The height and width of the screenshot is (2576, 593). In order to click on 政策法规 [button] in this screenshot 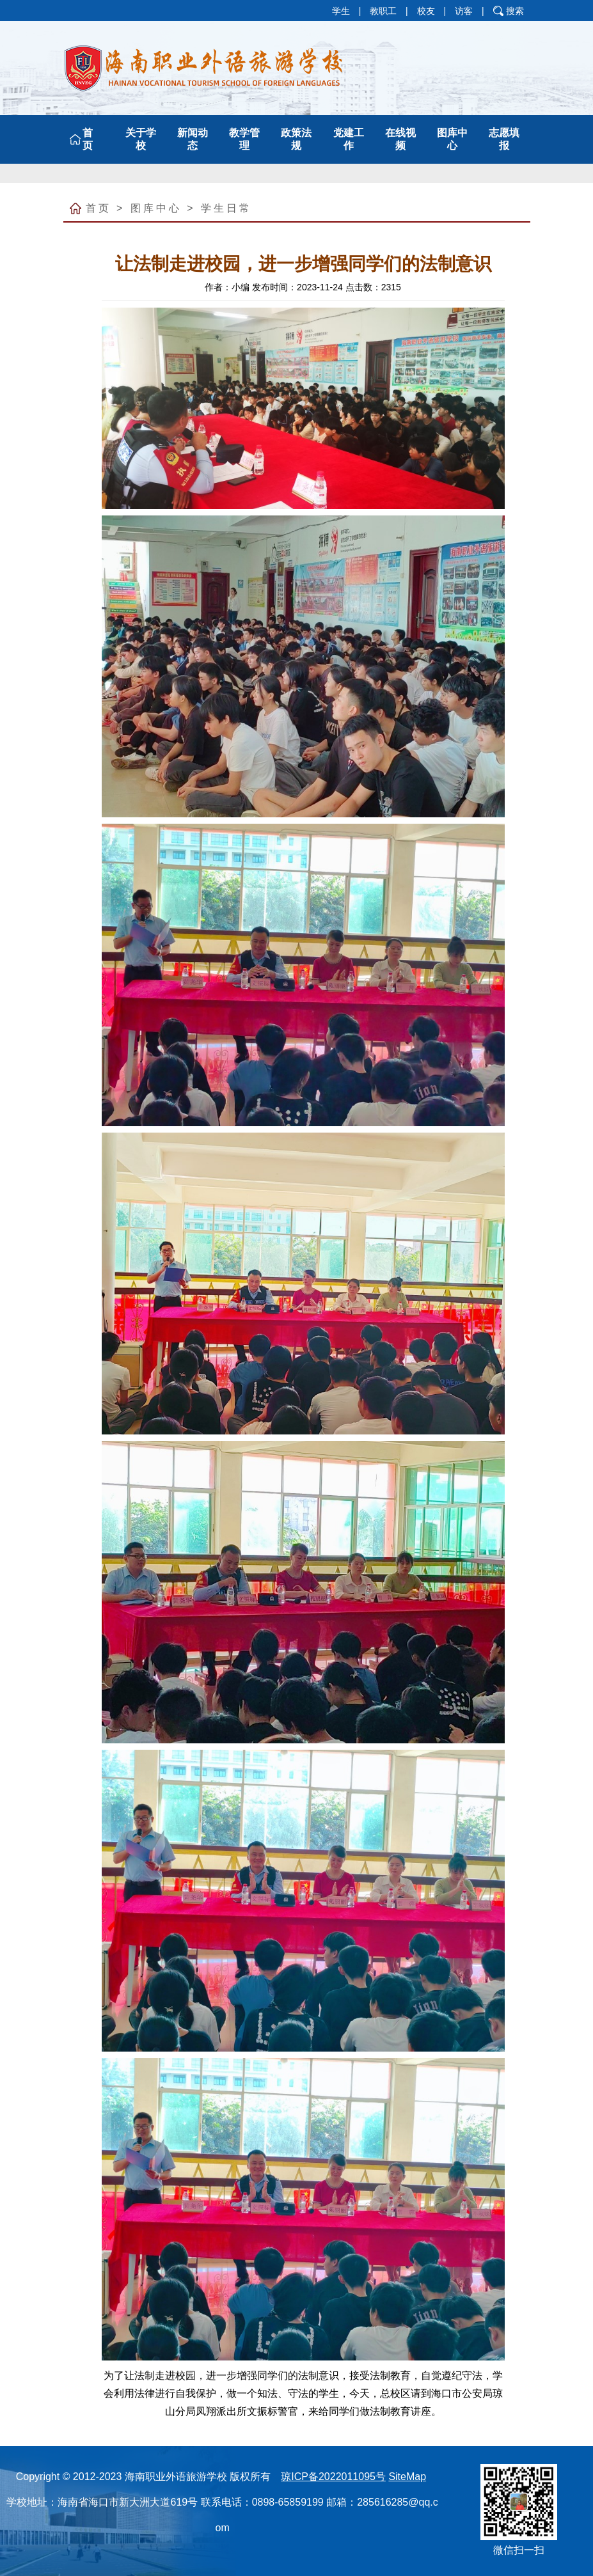, I will do `click(296, 139)`.